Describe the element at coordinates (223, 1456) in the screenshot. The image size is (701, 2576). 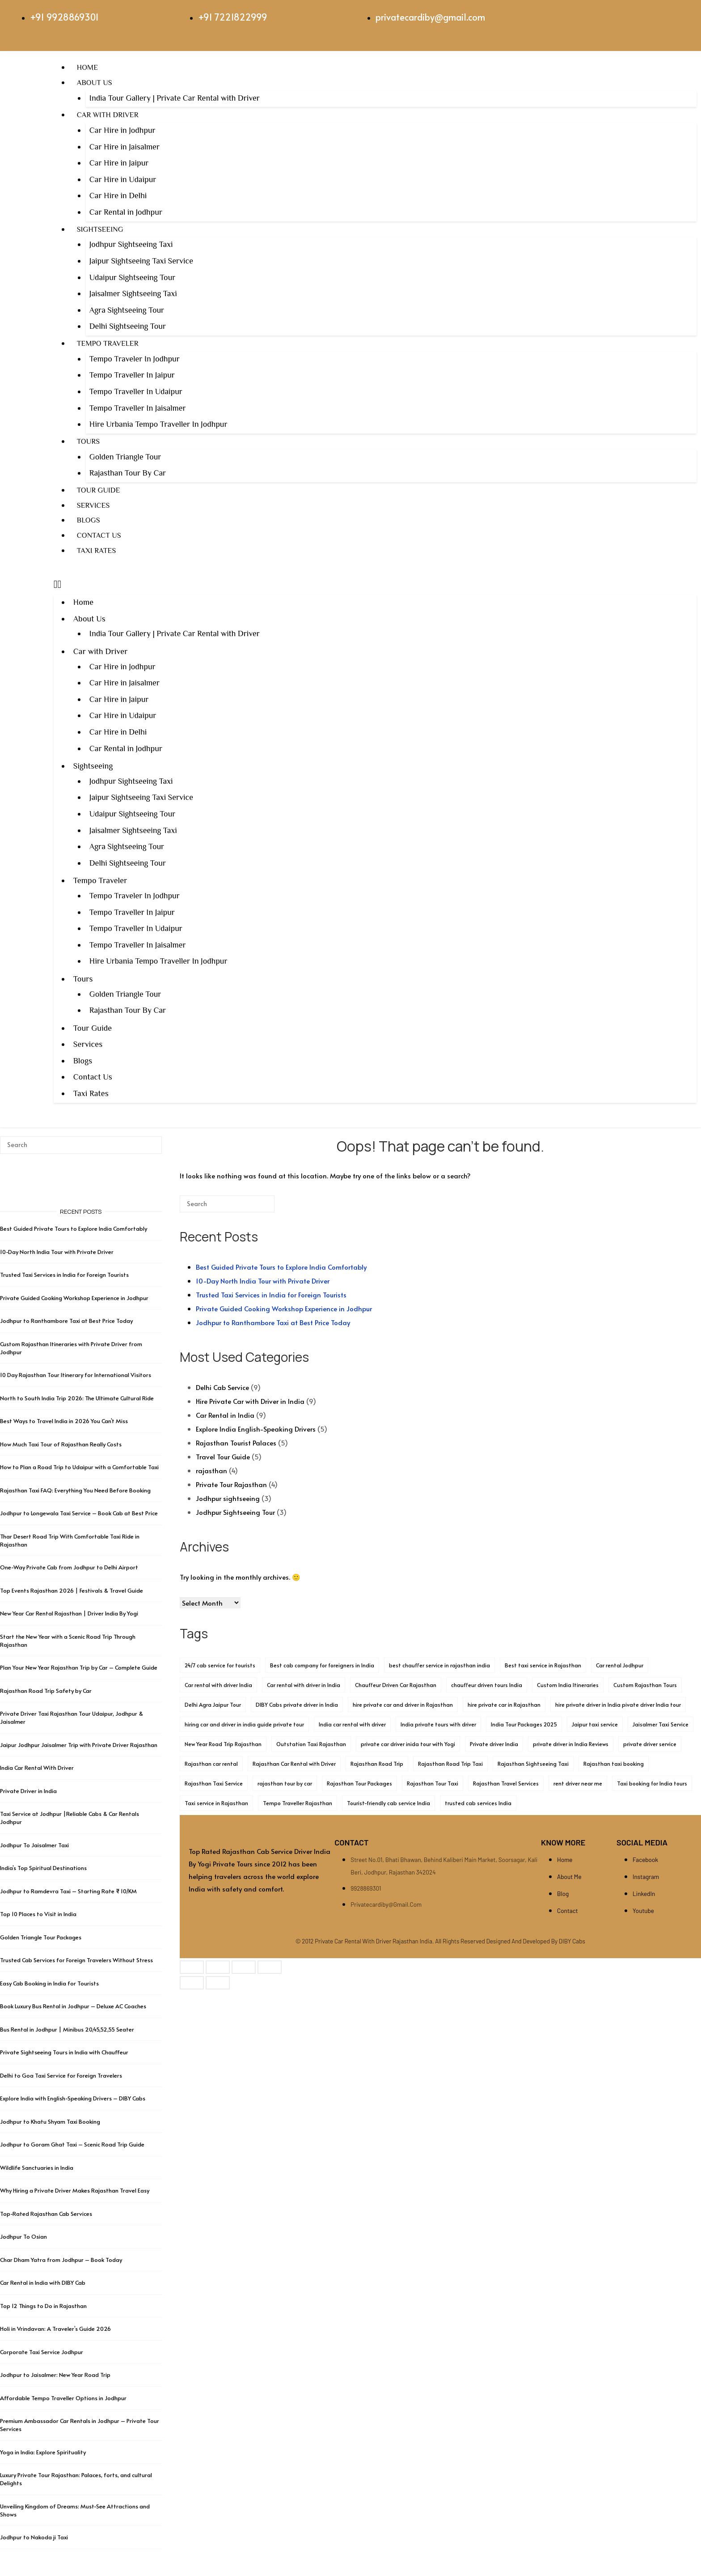
I see `Travel Tour Guide` at that location.